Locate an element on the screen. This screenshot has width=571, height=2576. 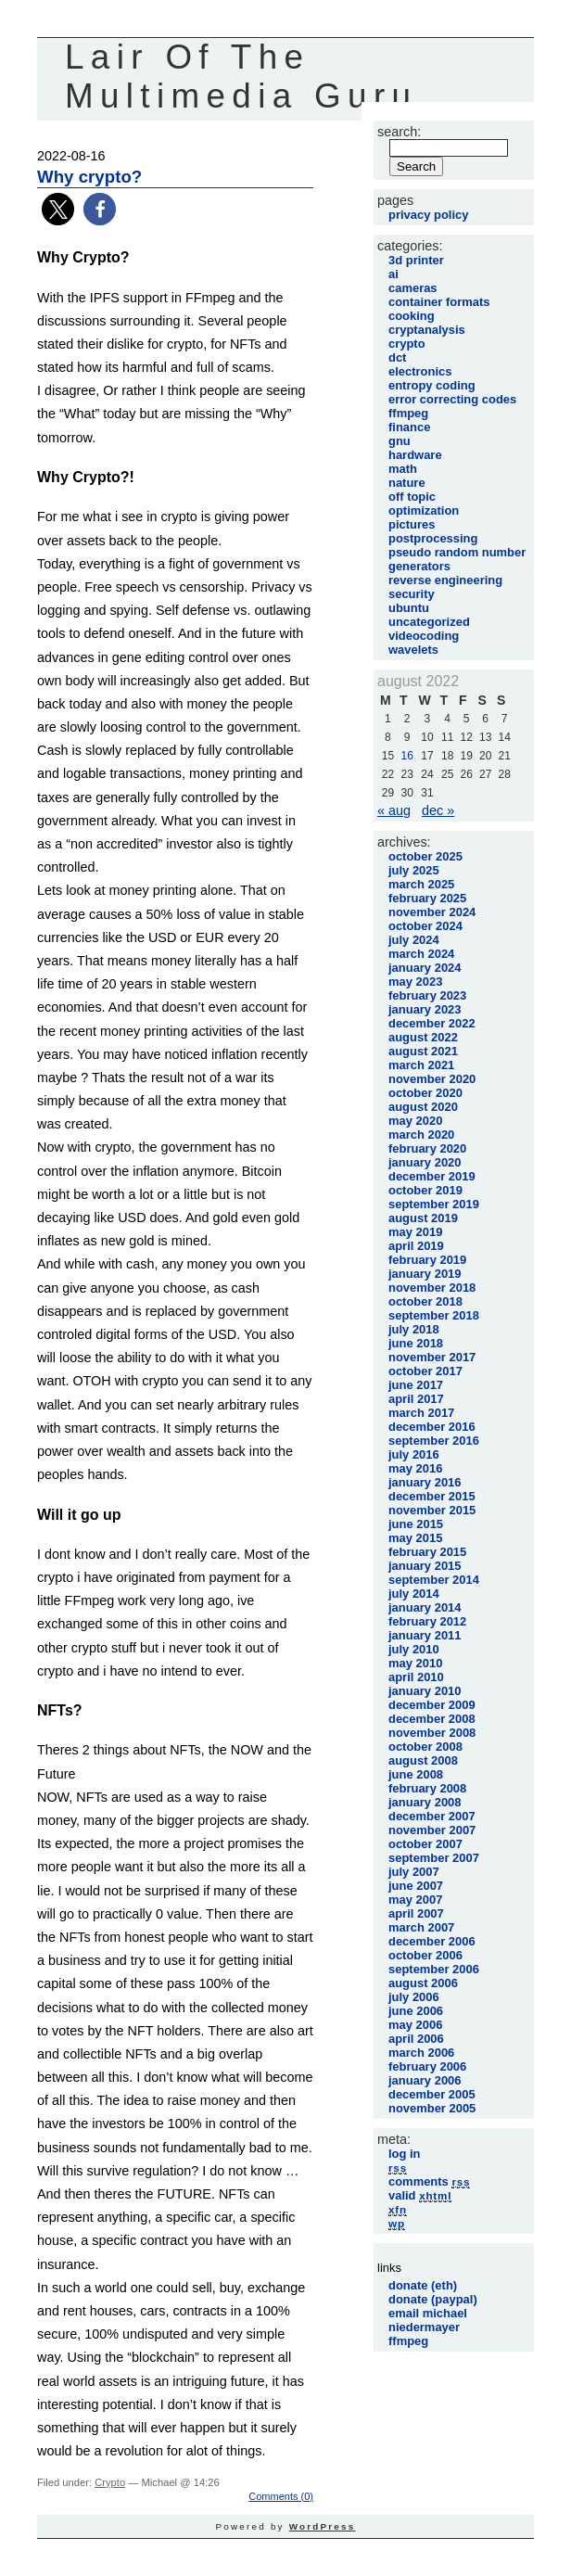
January 2015 is located at coordinates (425, 1566).